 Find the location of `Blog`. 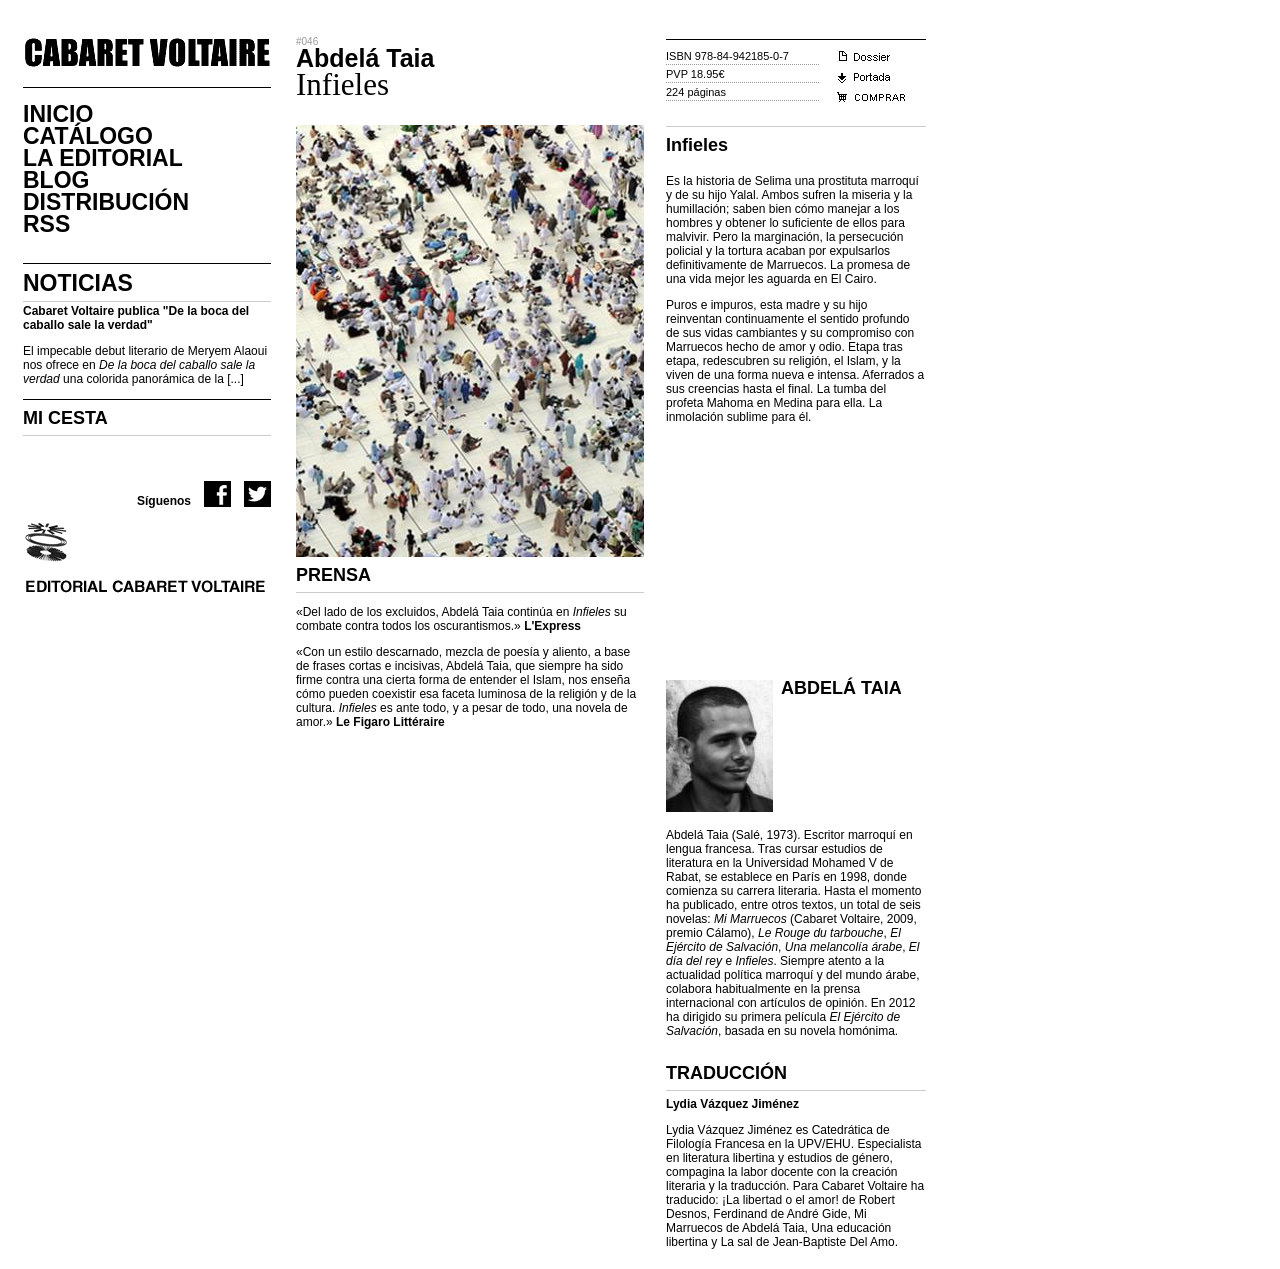

Blog is located at coordinates (56, 180).